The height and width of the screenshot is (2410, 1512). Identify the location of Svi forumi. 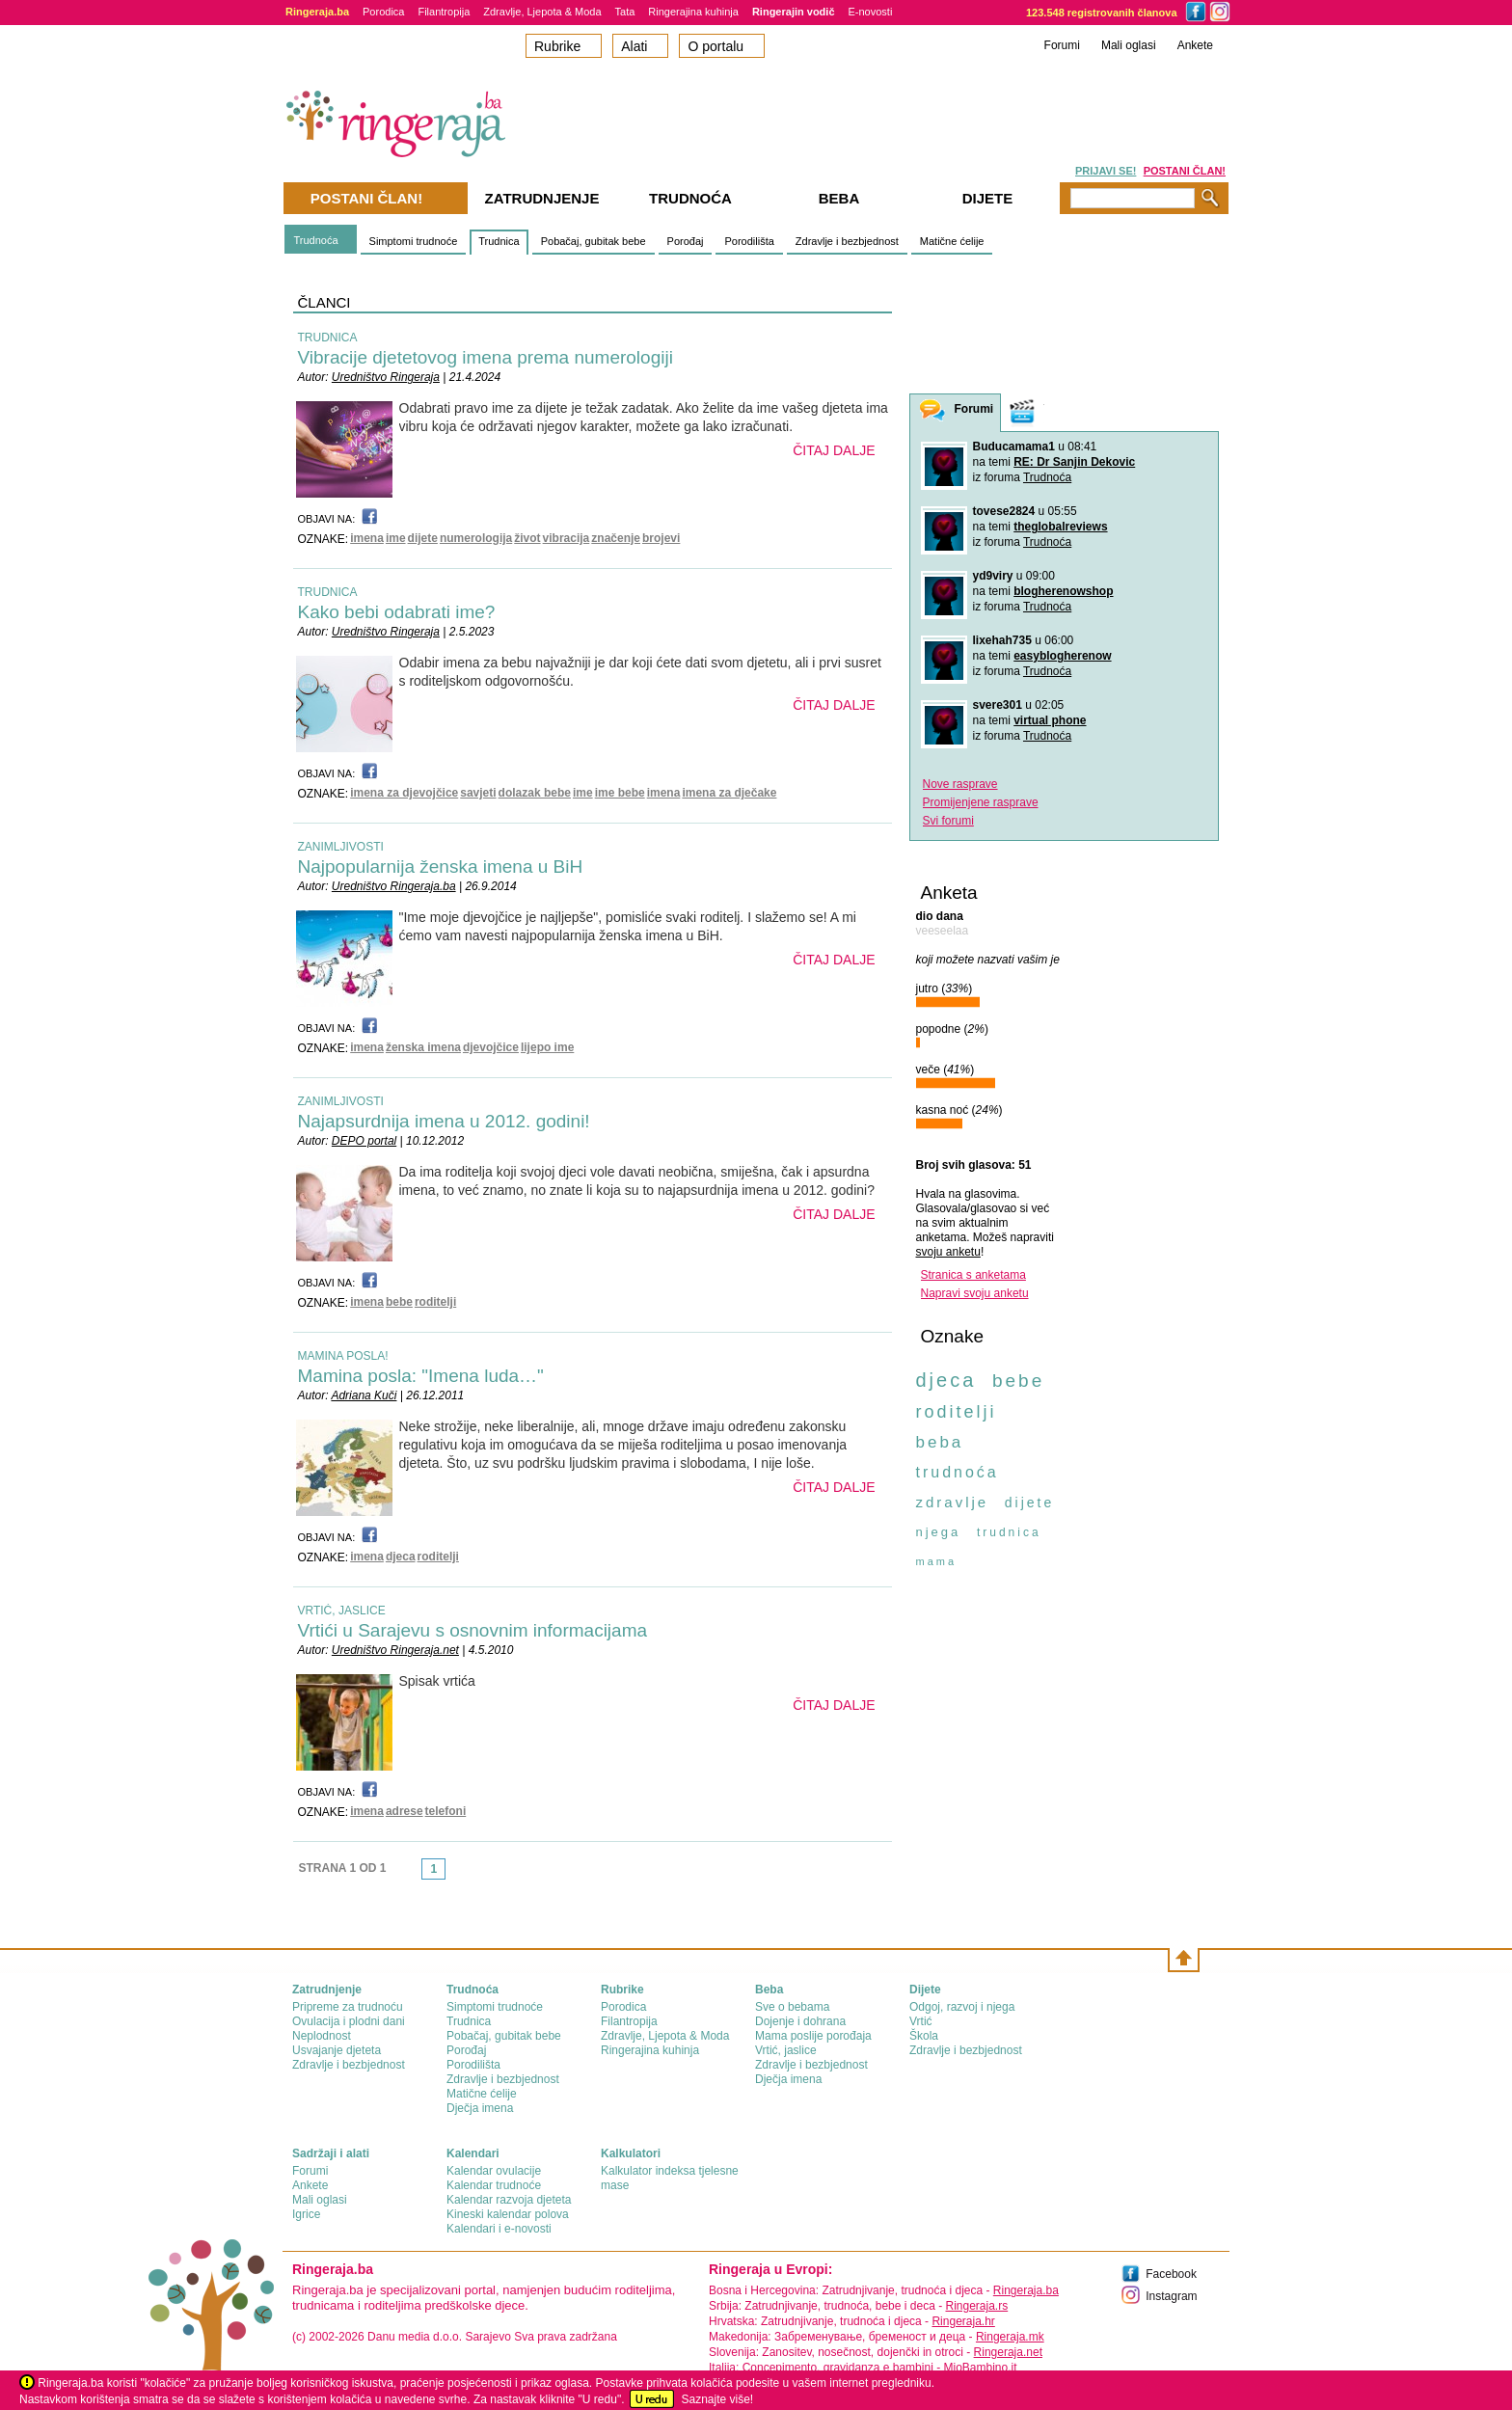
(948, 820).